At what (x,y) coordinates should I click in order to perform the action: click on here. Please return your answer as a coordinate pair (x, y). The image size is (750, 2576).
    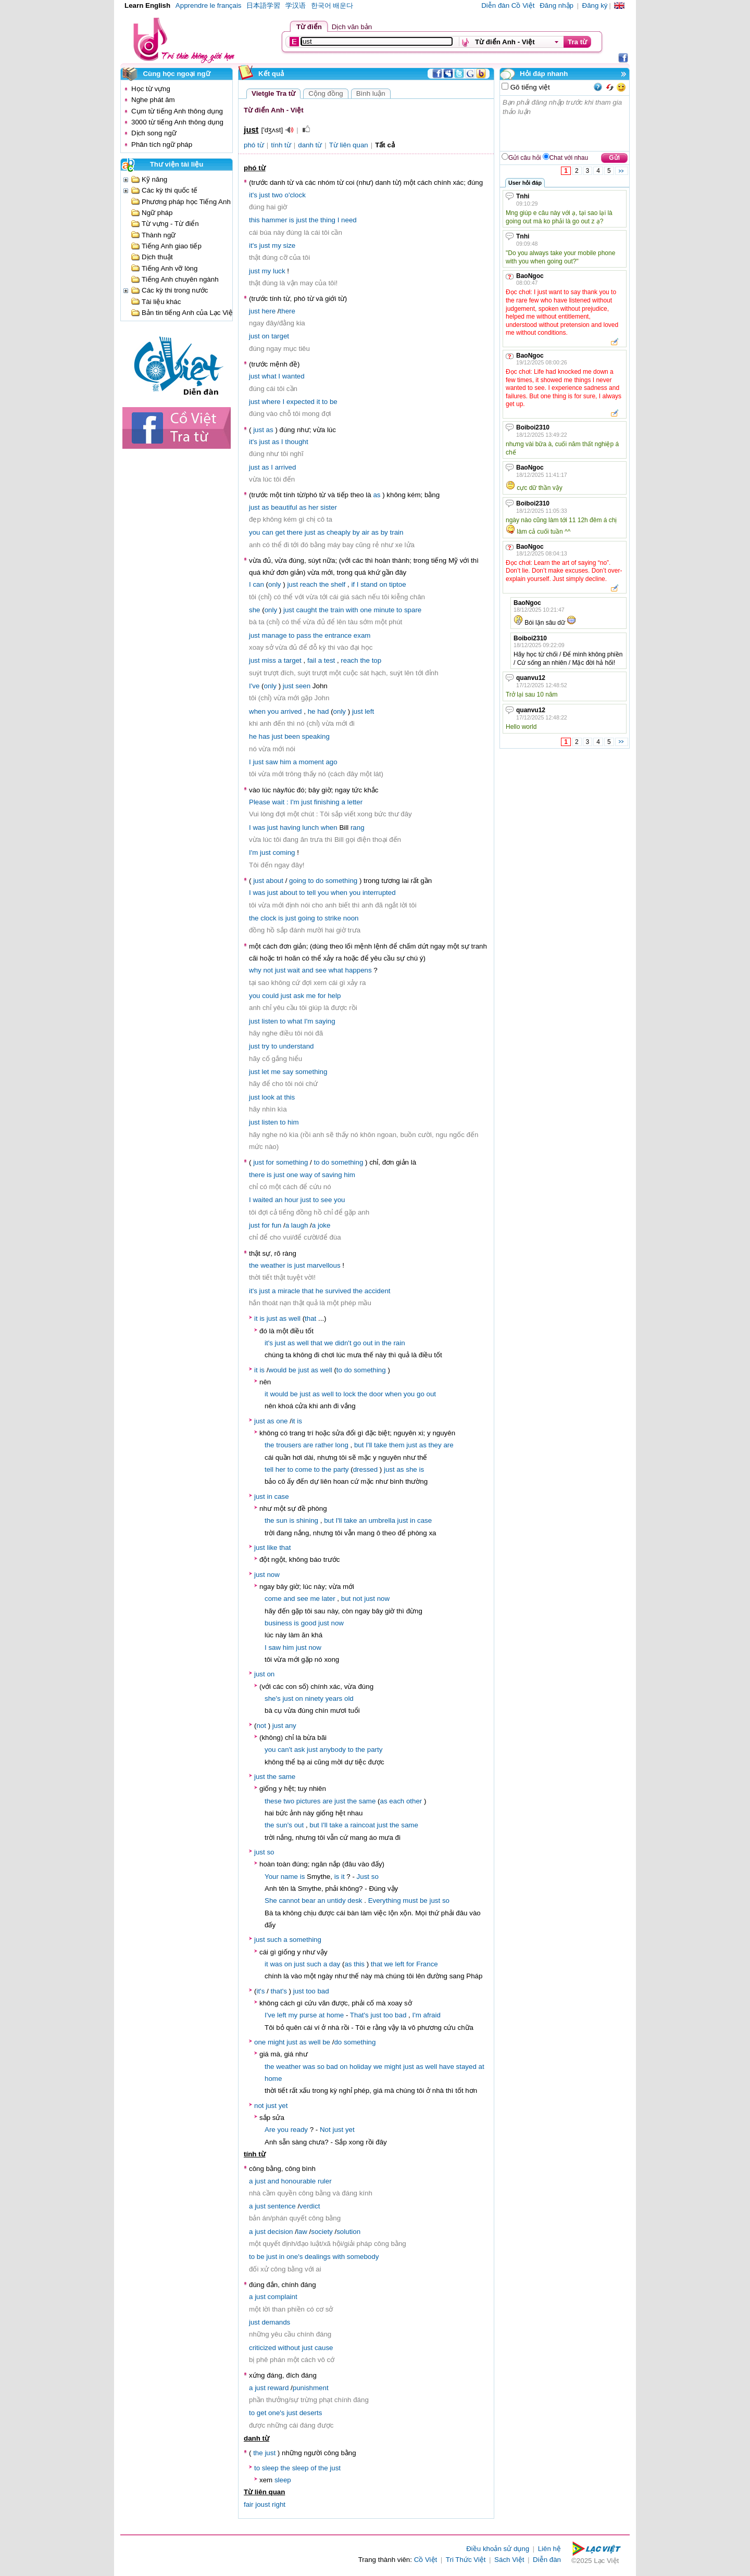
    Looking at the image, I should click on (268, 311).